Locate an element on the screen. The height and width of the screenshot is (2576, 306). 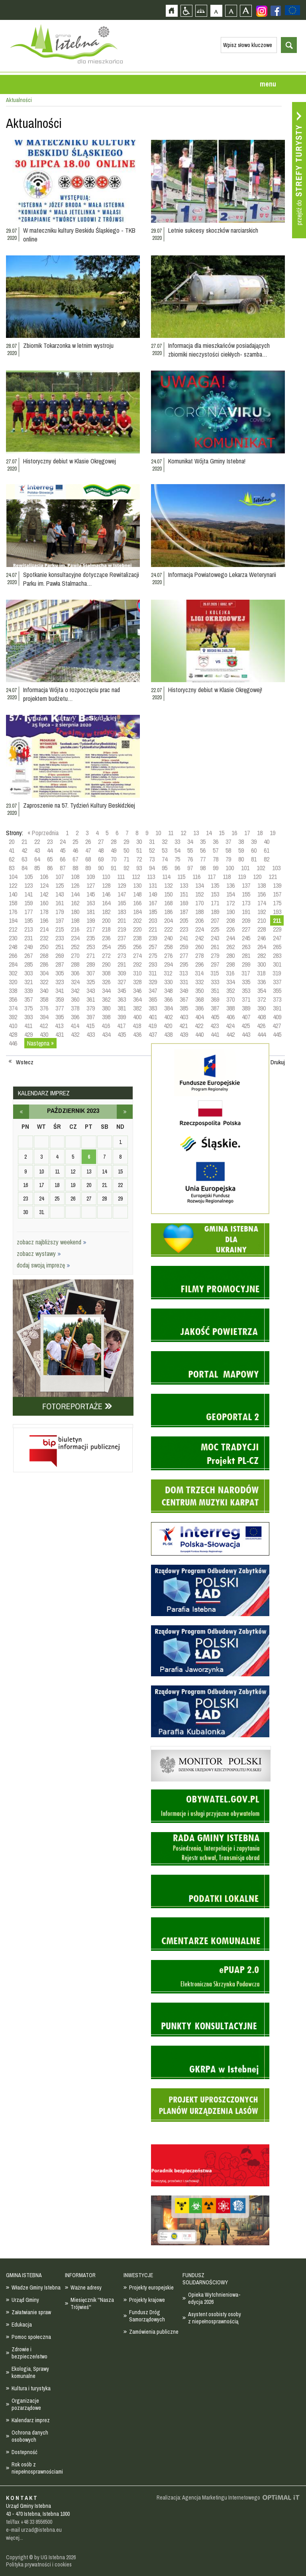
82 is located at coordinates (266, 859).